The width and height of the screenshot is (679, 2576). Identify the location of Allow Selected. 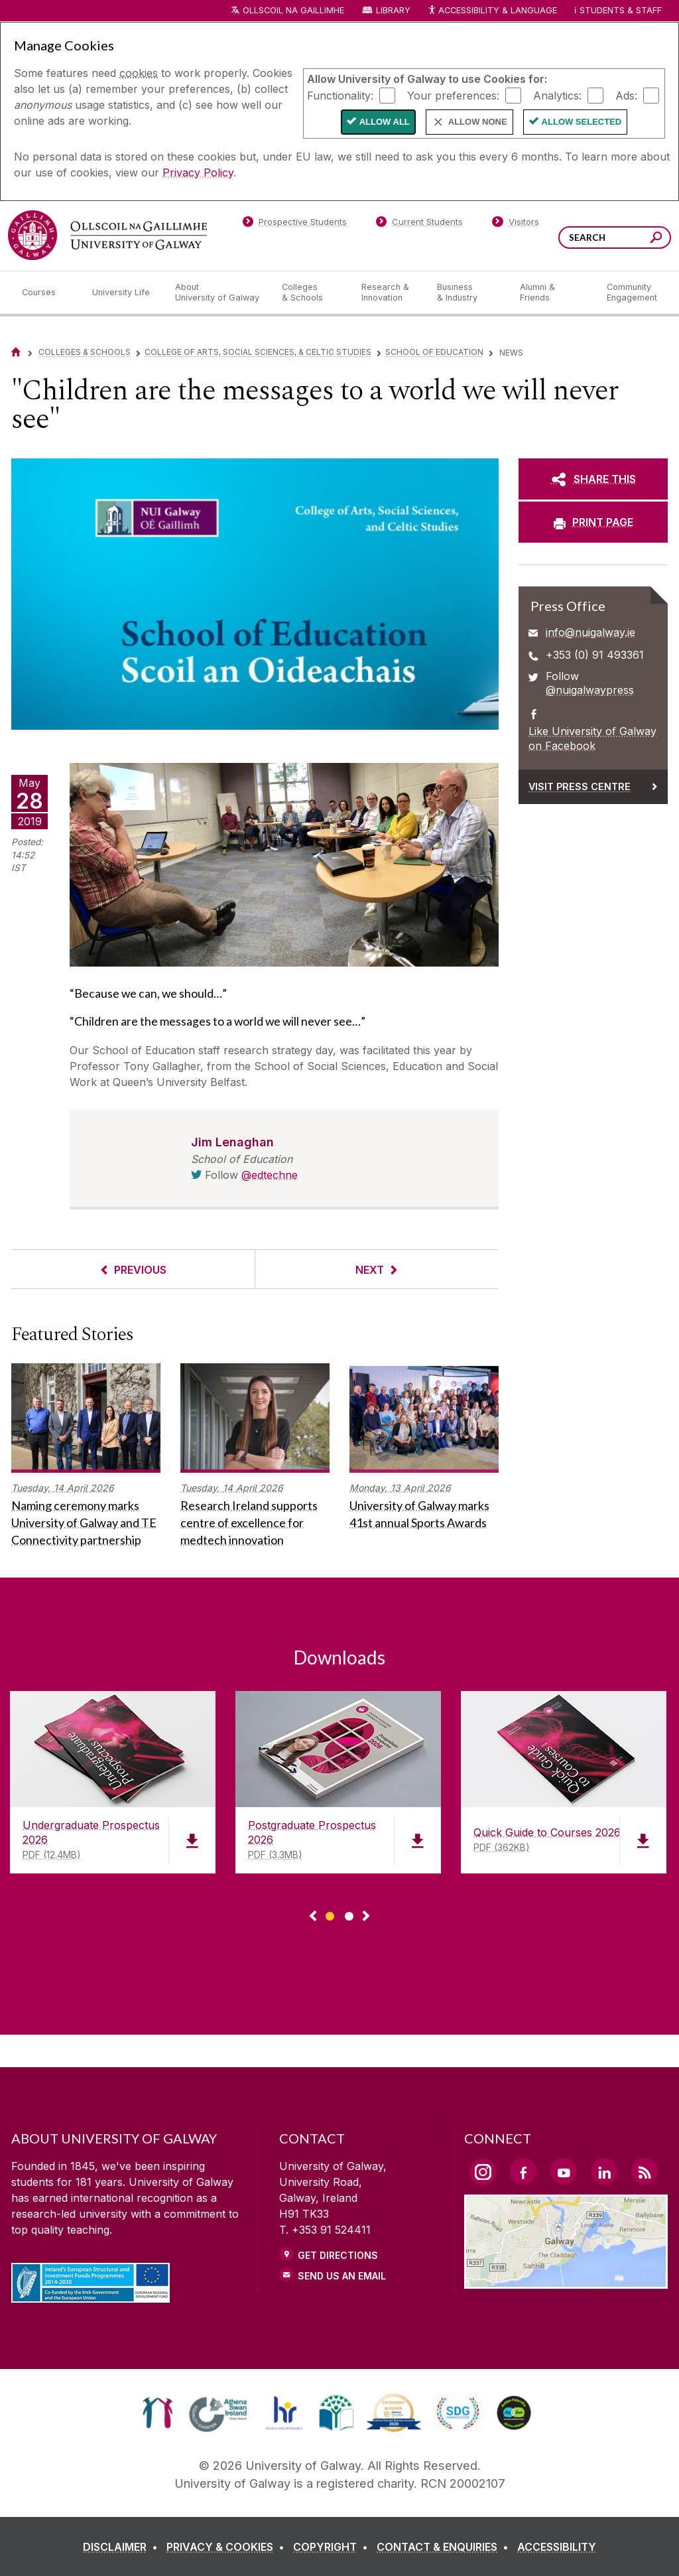
(582, 122).